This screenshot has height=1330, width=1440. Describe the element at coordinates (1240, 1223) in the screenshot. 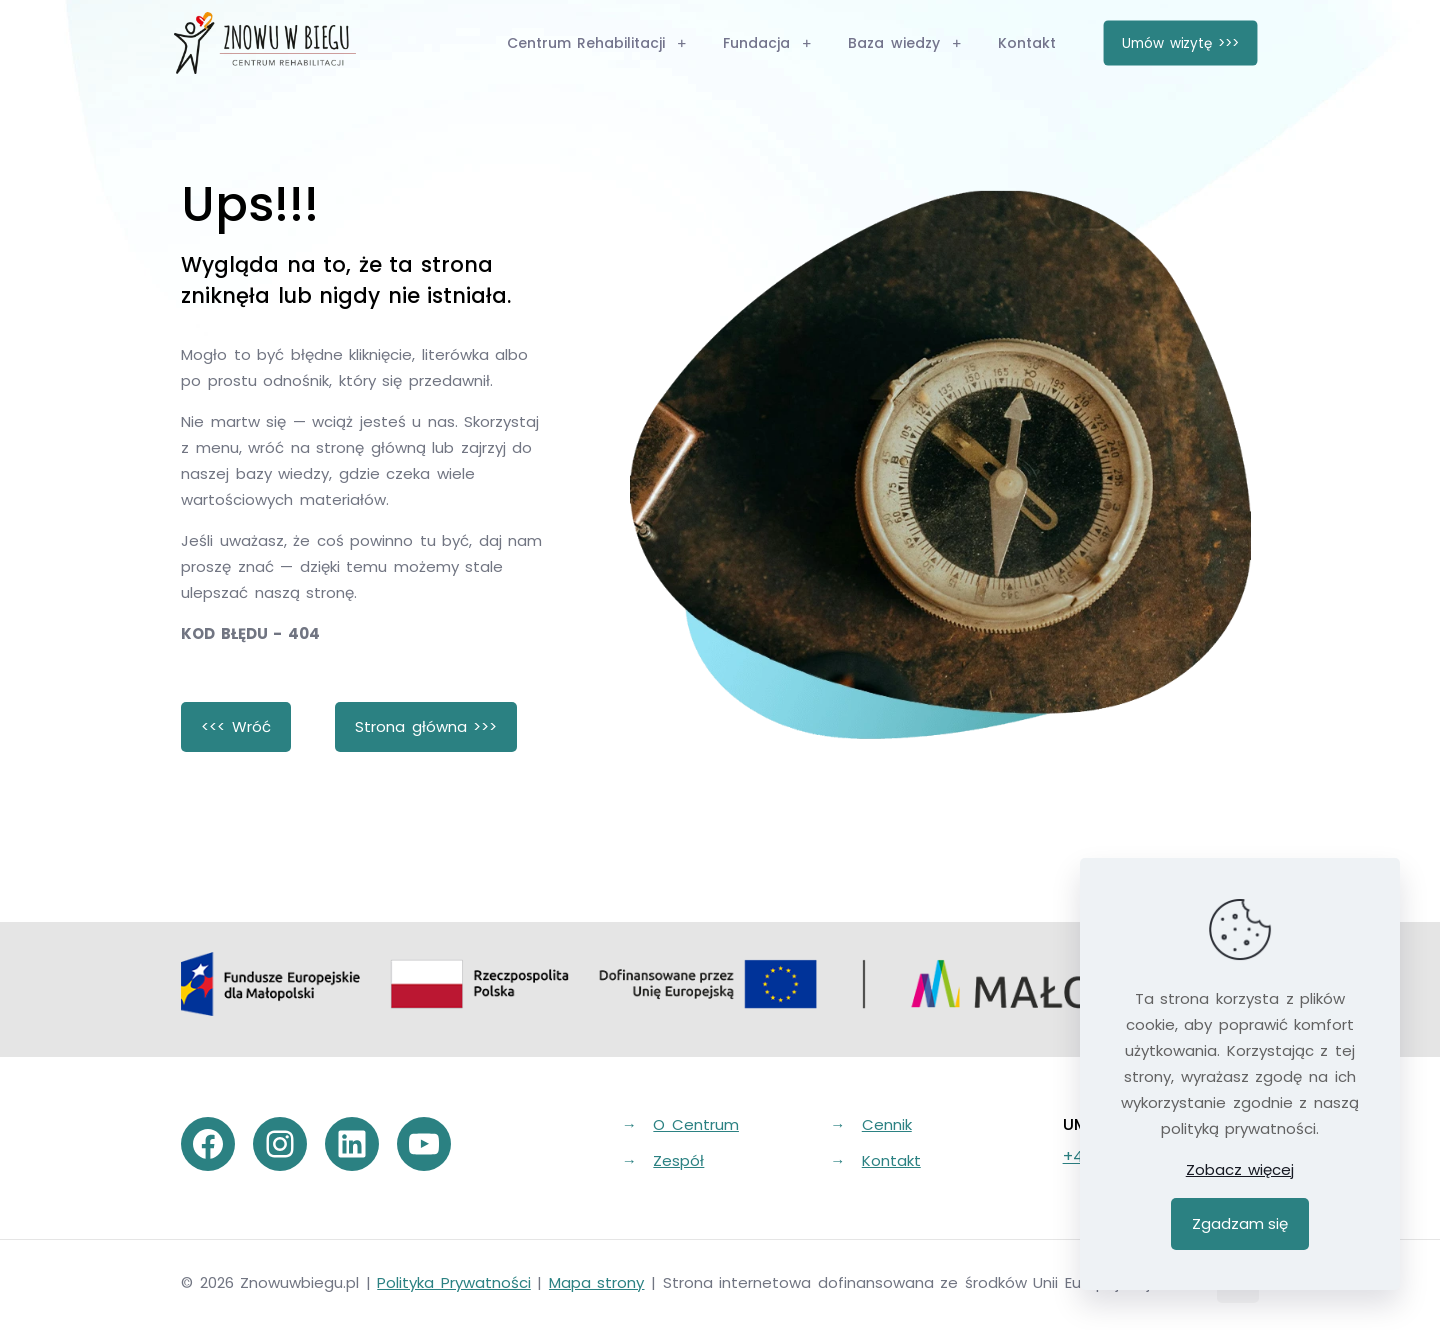

I see `Zgadzam się` at that location.